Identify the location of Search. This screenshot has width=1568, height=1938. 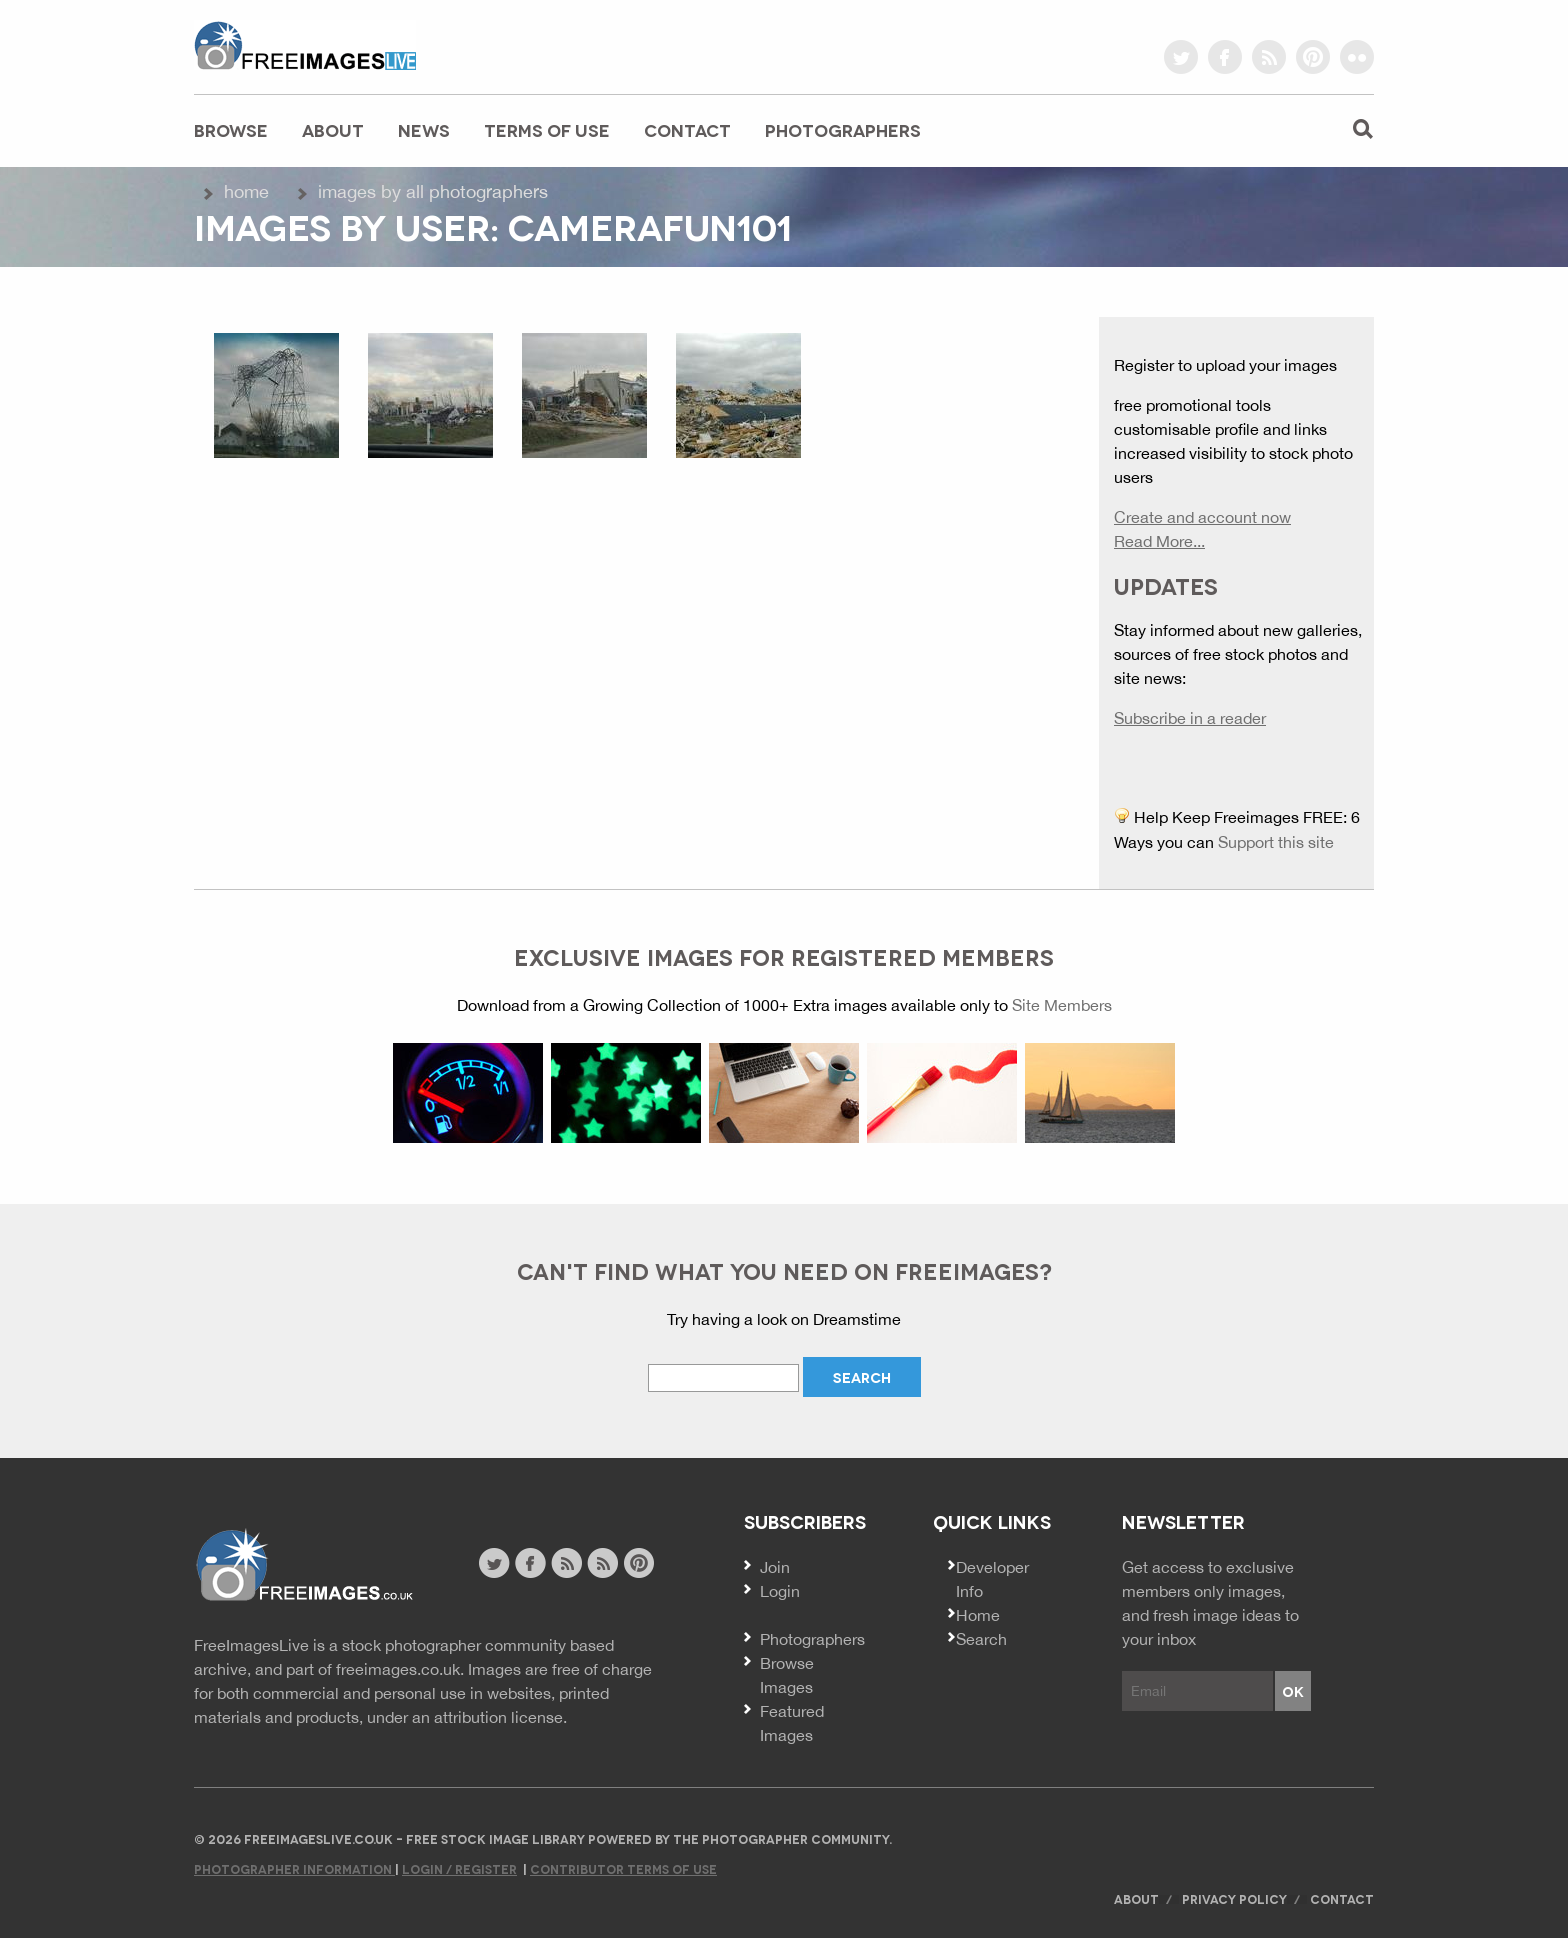
(981, 1639).